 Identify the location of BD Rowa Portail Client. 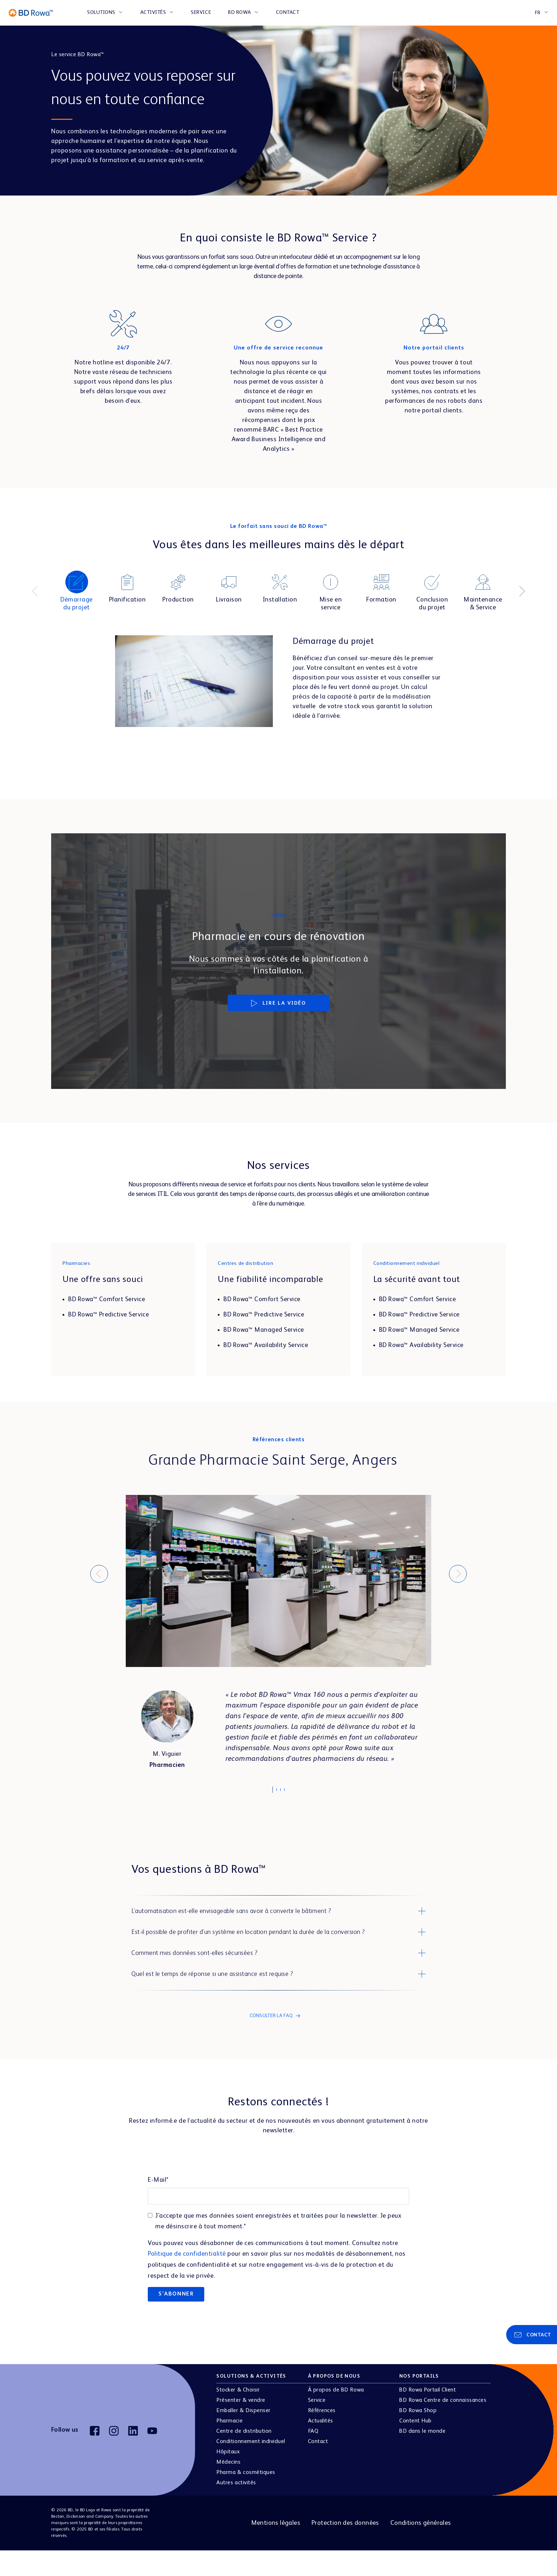
(427, 2416).